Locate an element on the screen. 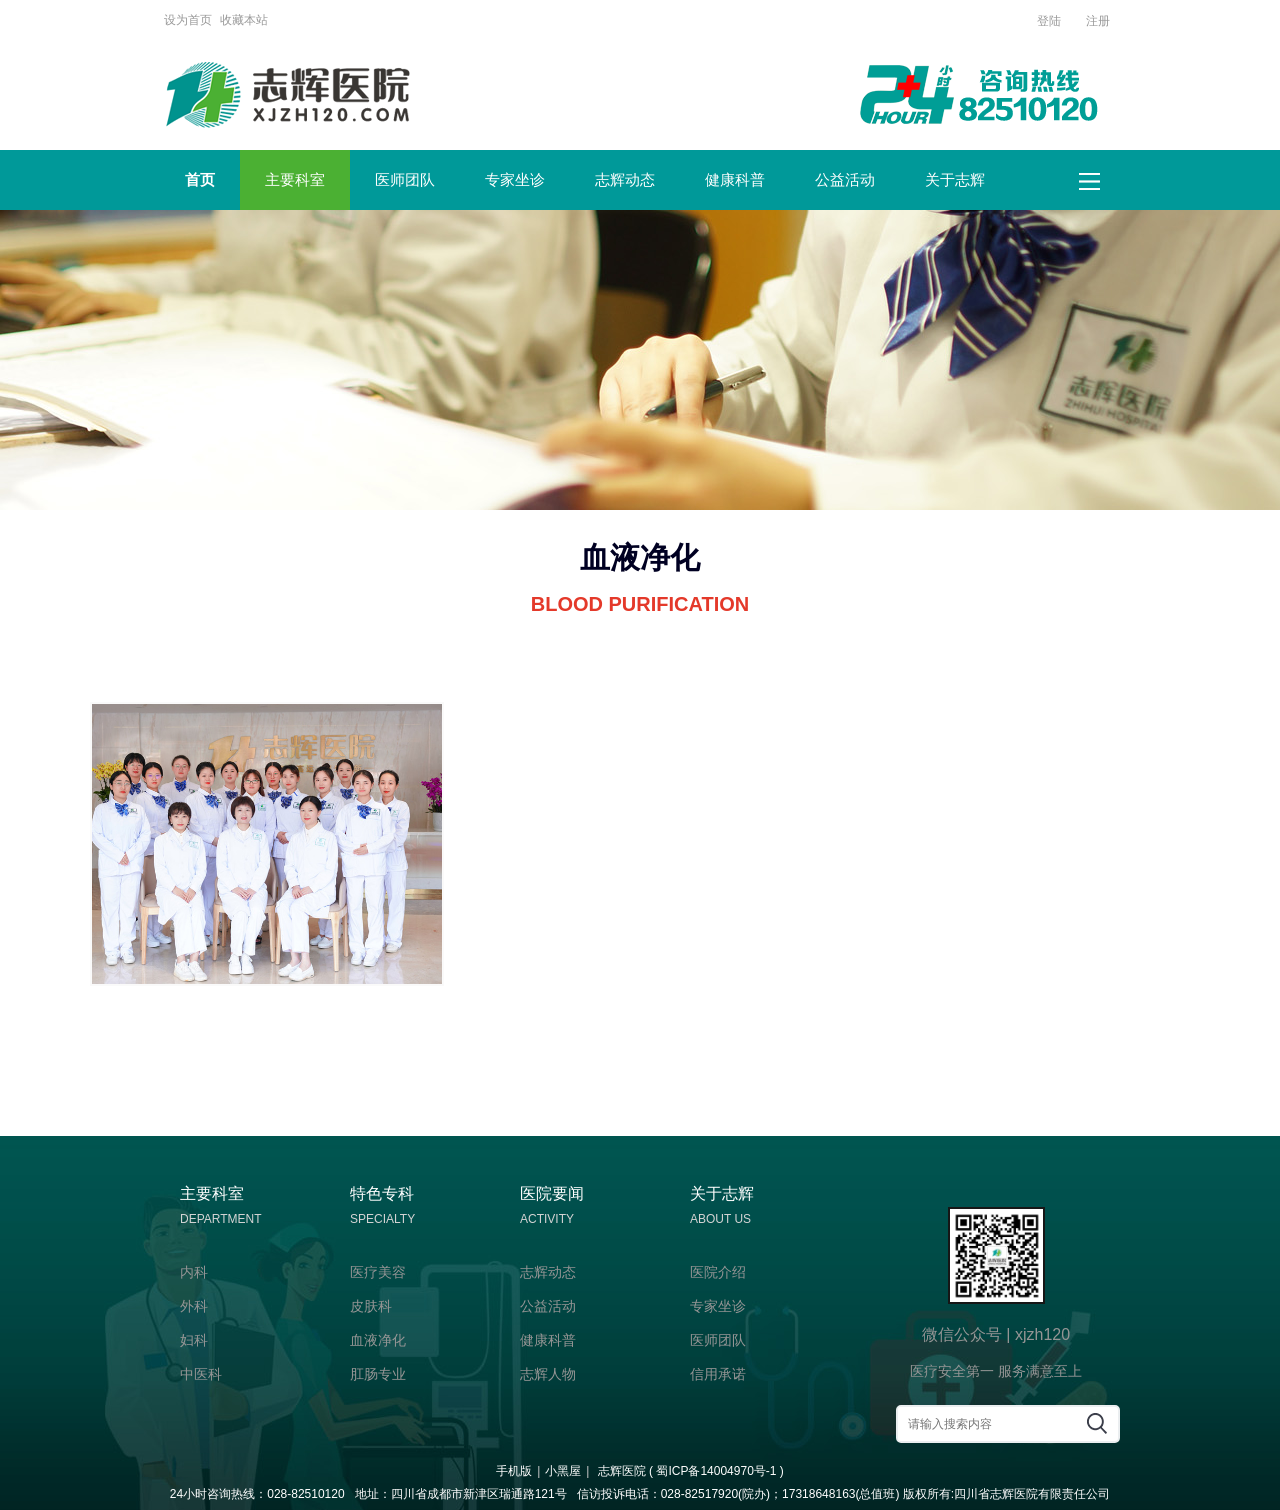 This screenshot has height=1510, width=1280. 志辉动态 is located at coordinates (625, 179).